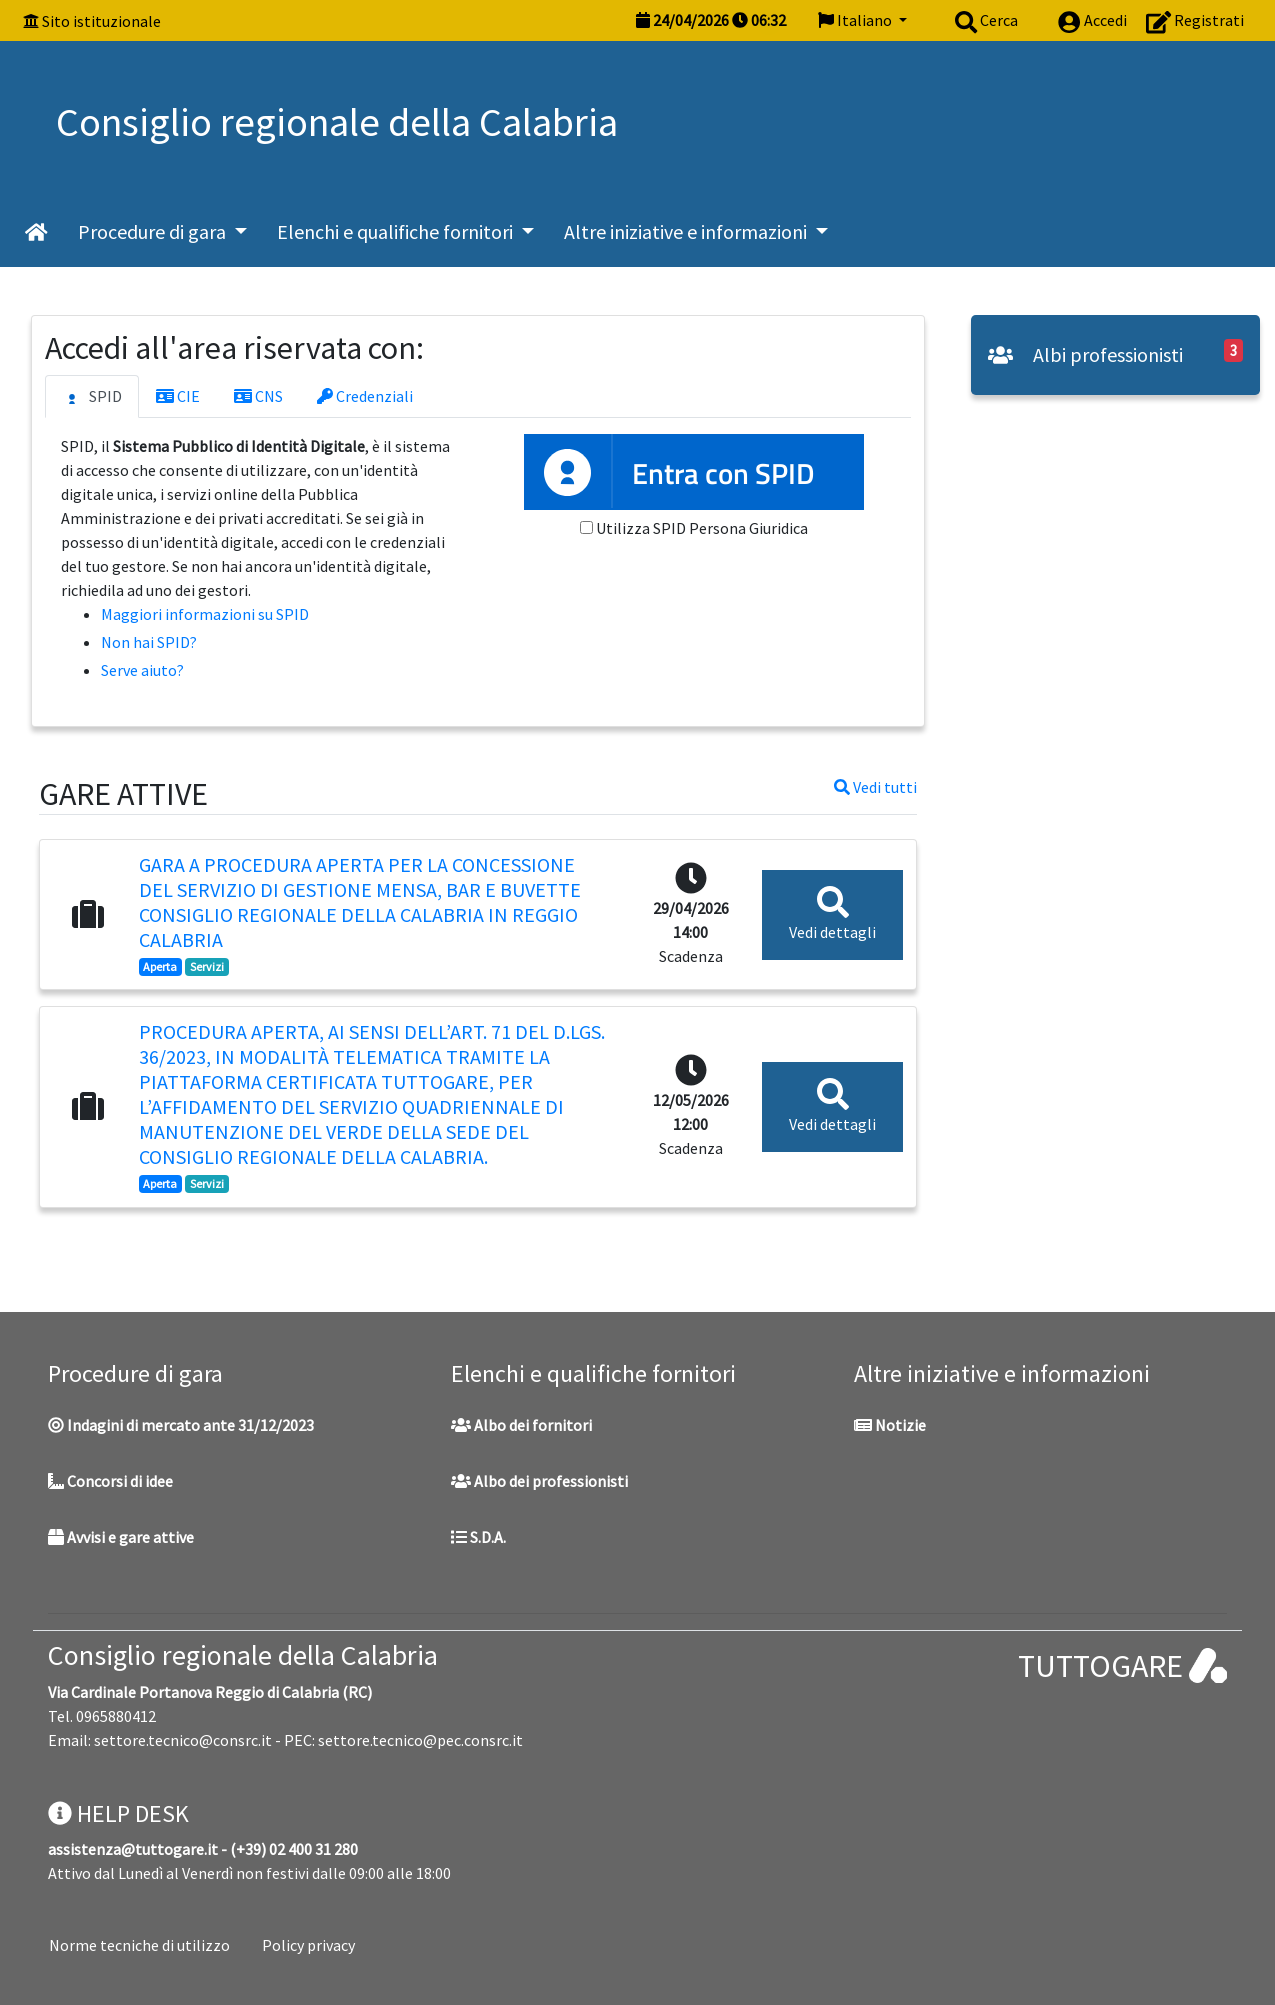  What do you see at coordinates (154, 231) in the screenshot?
I see `Procedure di gara [button]` at bounding box center [154, 231].